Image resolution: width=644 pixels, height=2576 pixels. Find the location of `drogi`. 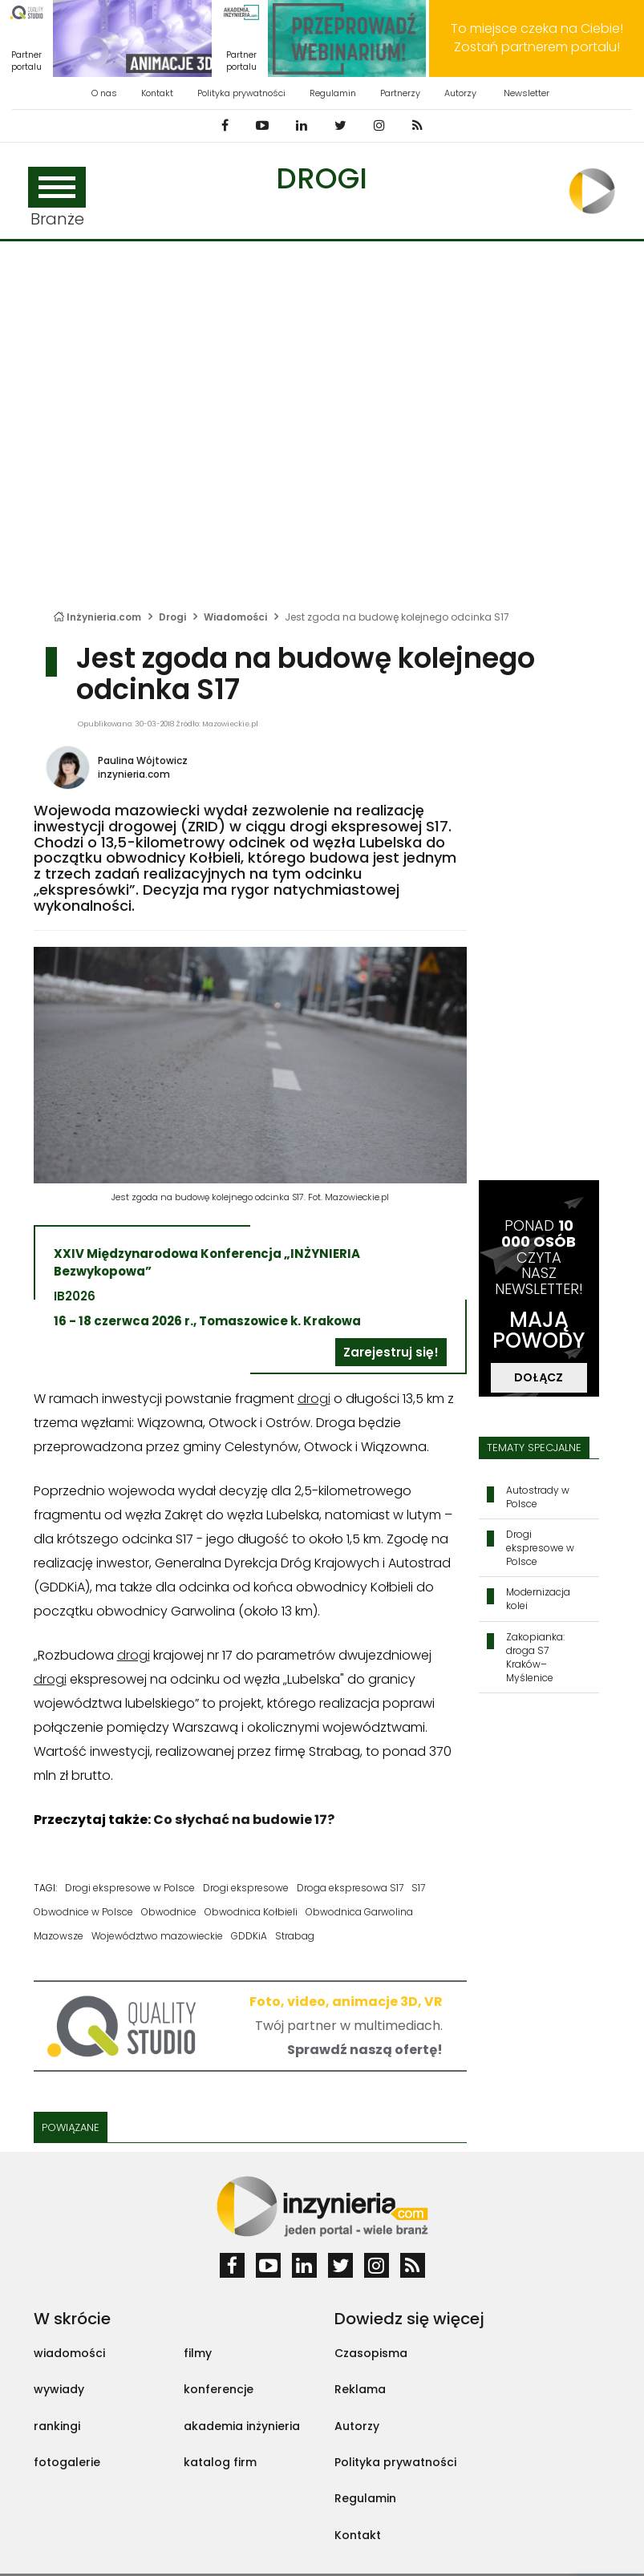

drogi is located at coordinates (314, 1398).